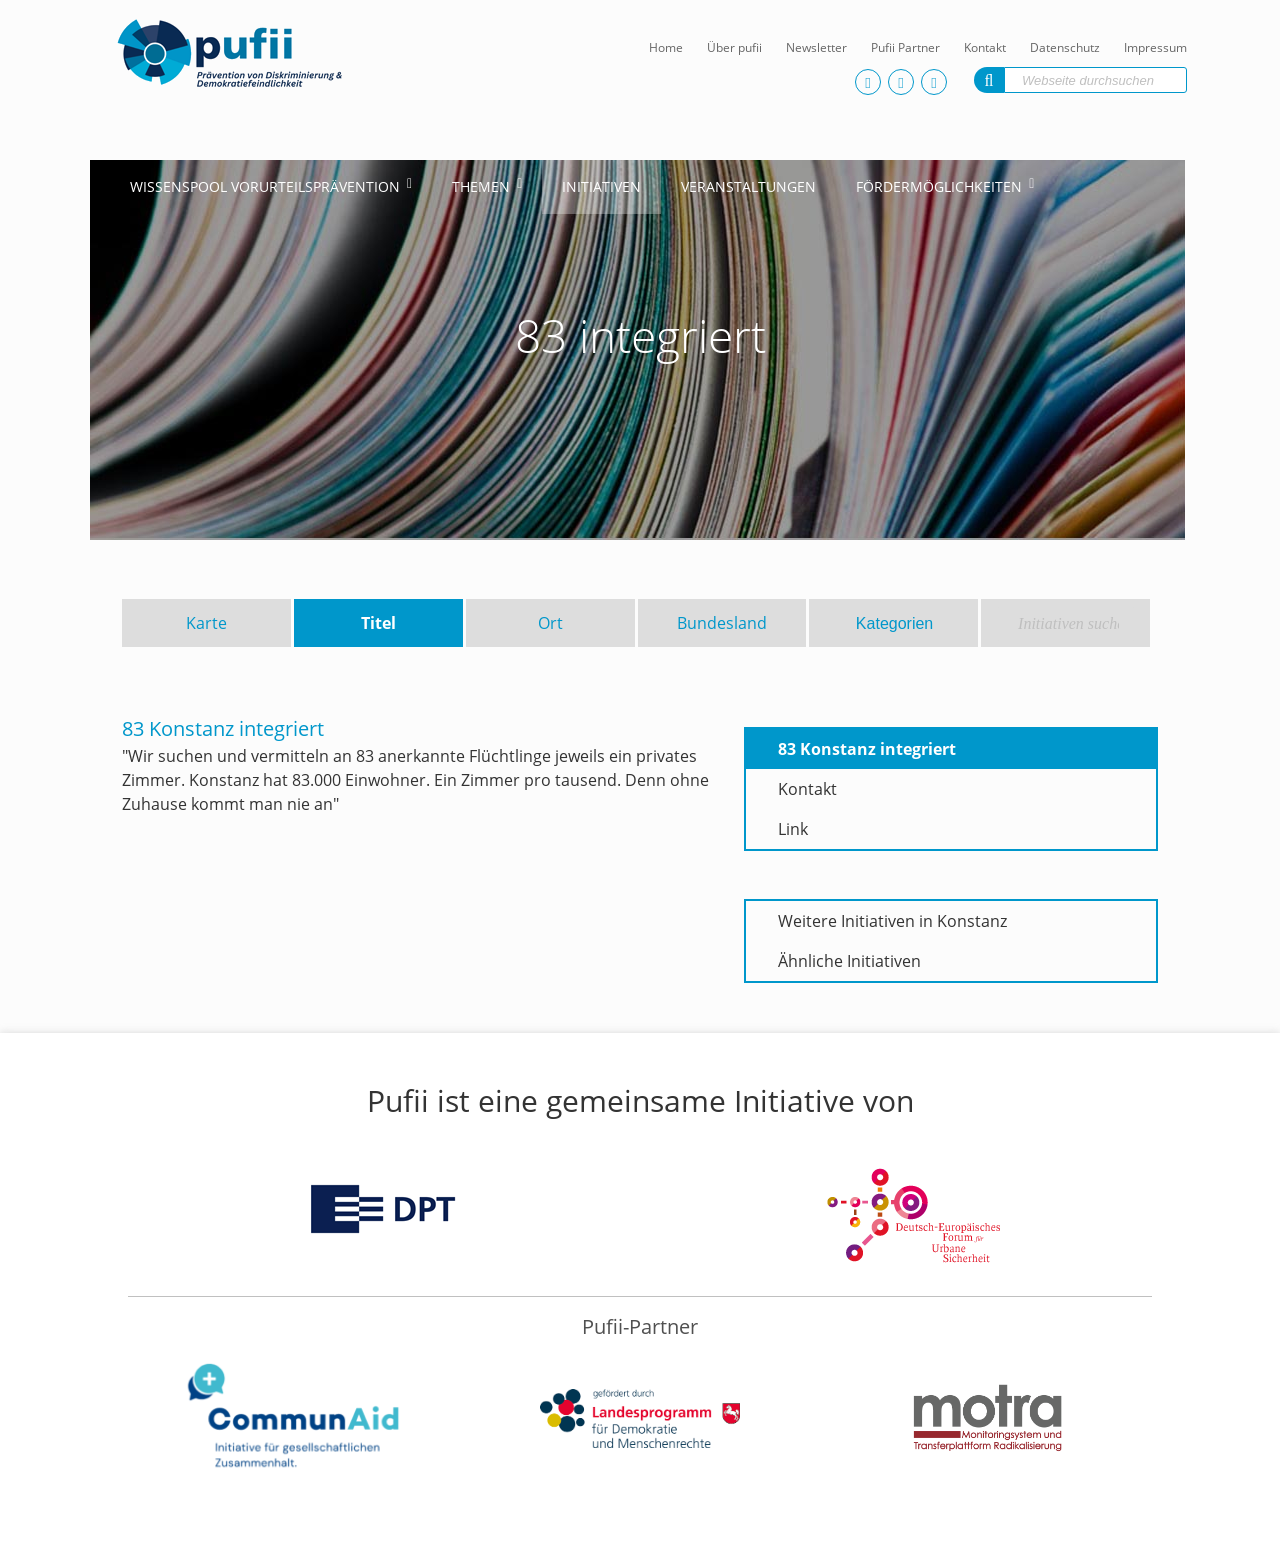  Describe the element at coordinates (481, 186) in the screenshot. I see `Themen` at that location.